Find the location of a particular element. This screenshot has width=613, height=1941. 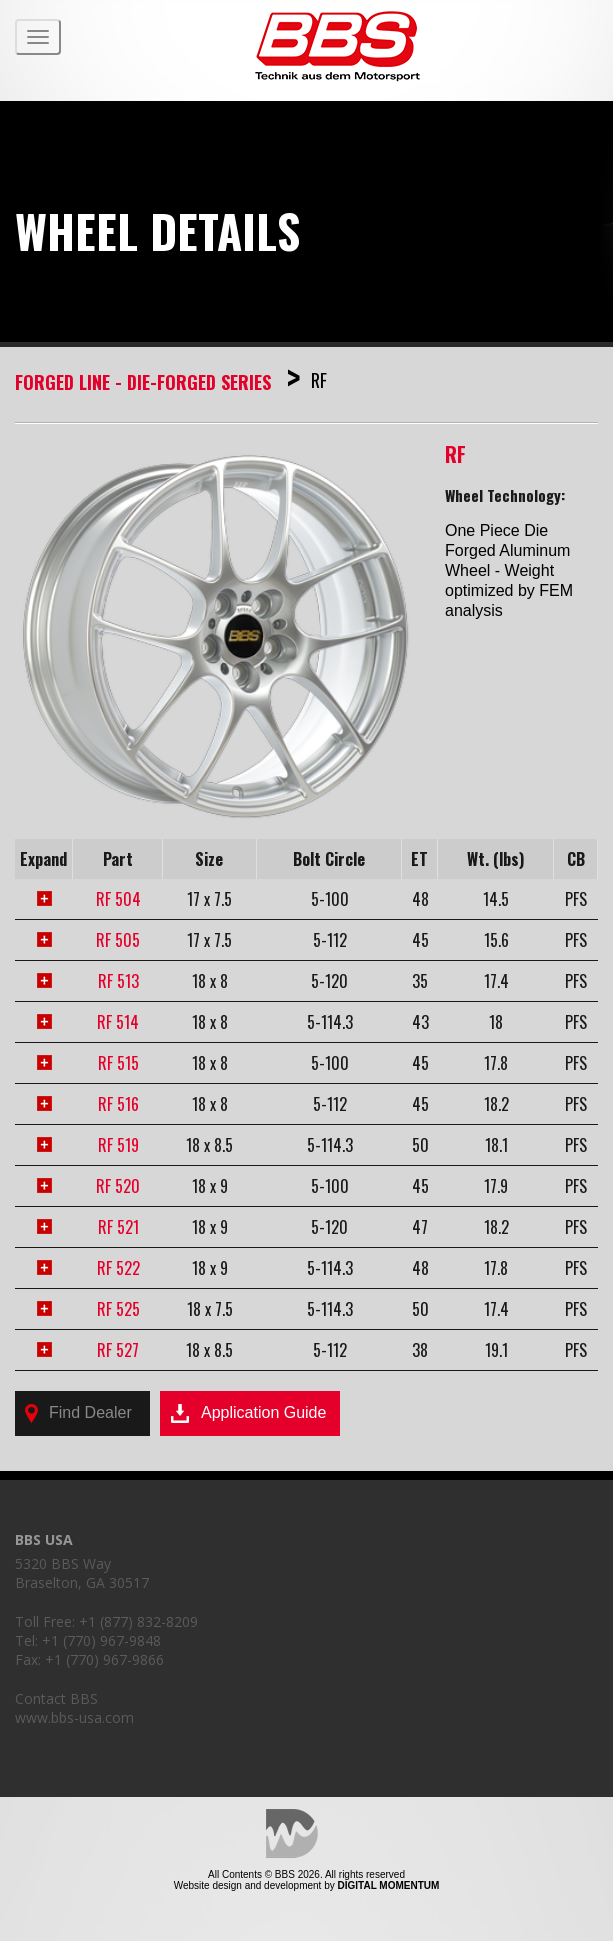

www.bbs-usa.com is located at coordinates (74, 1717).